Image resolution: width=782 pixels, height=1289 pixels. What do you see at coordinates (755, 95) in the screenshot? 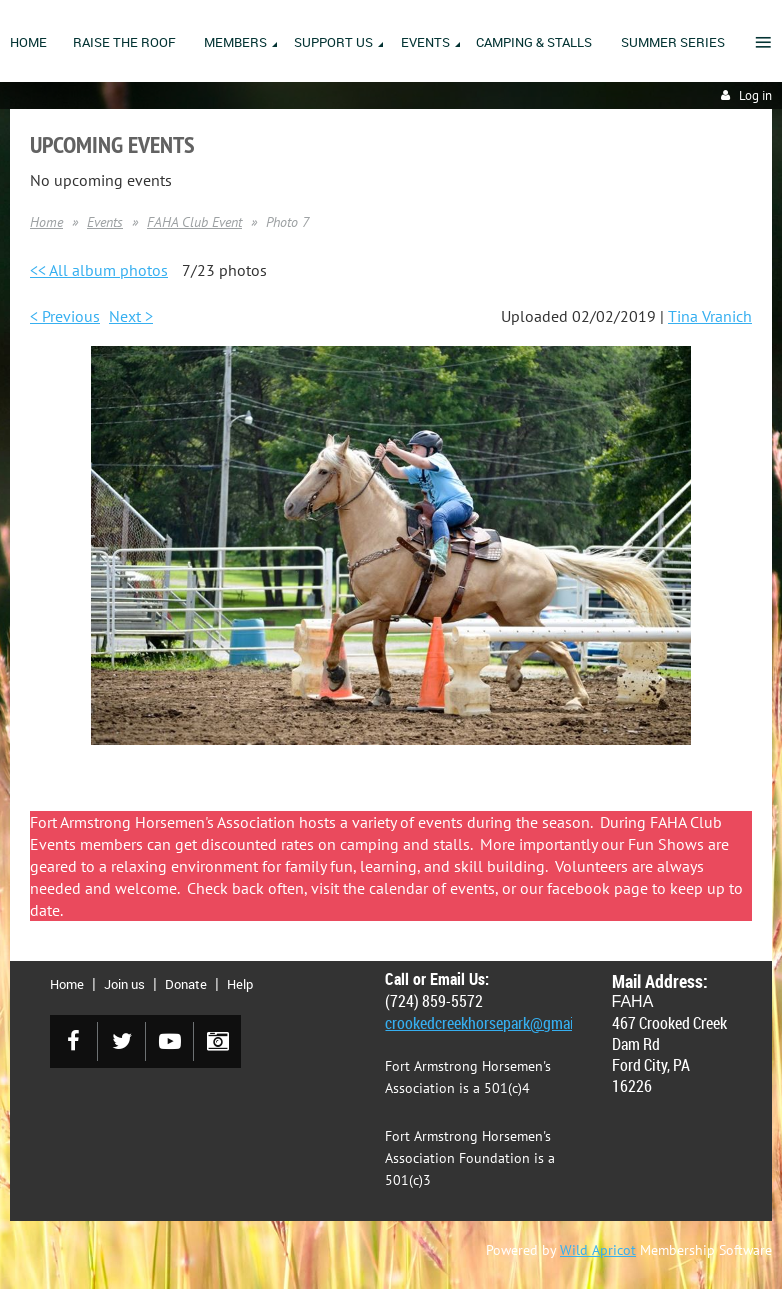
I see `Log in` at bounding box center [755, 95].